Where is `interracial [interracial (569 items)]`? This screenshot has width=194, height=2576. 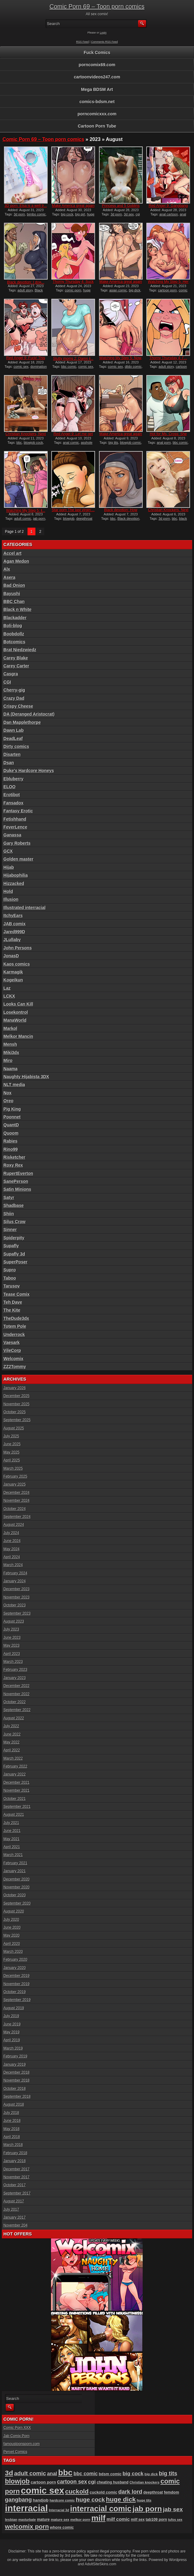 interracial [interracial (569 items)] is located at coordinates (26, 2508).